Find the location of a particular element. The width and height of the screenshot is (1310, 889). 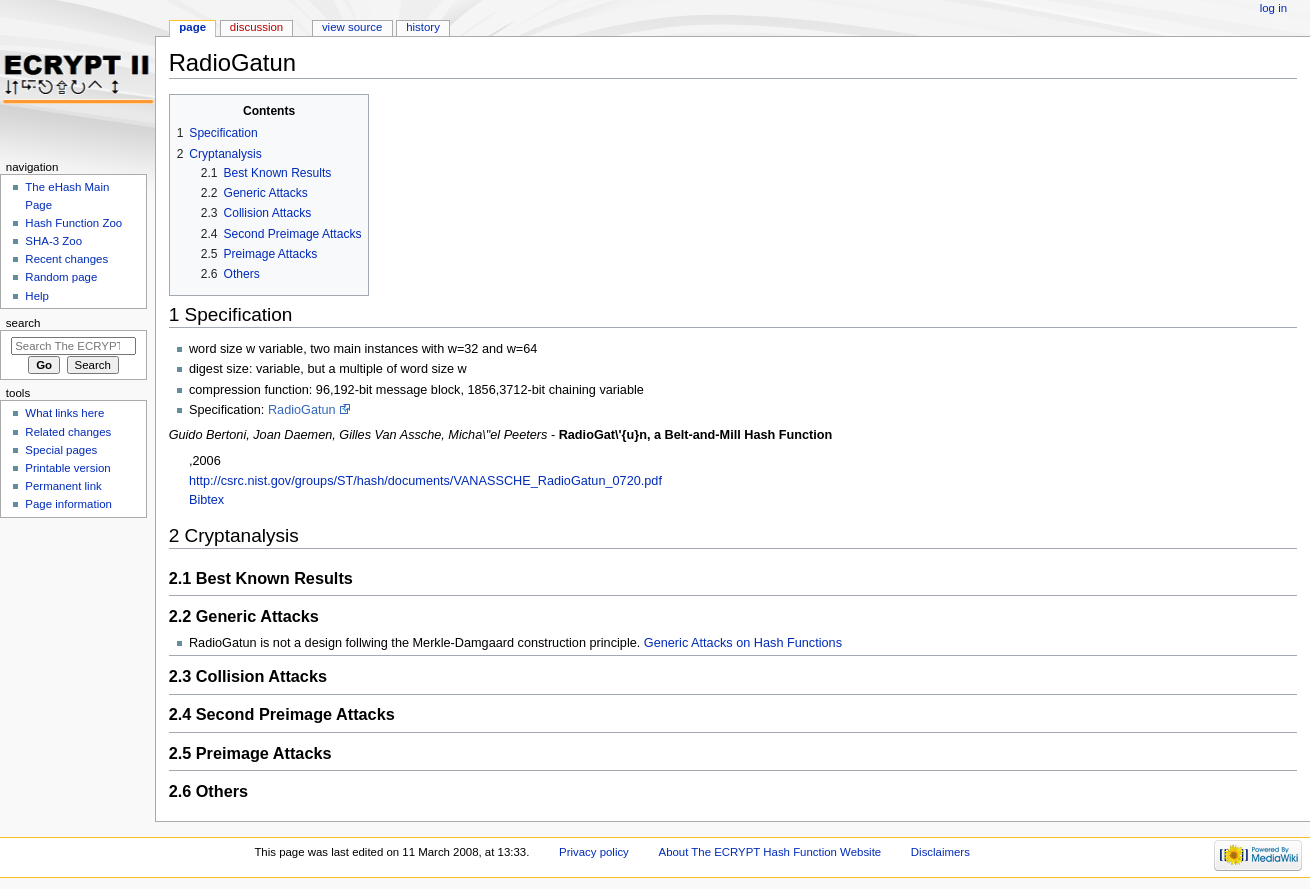

Related changes is located at coordinates (68, 432).